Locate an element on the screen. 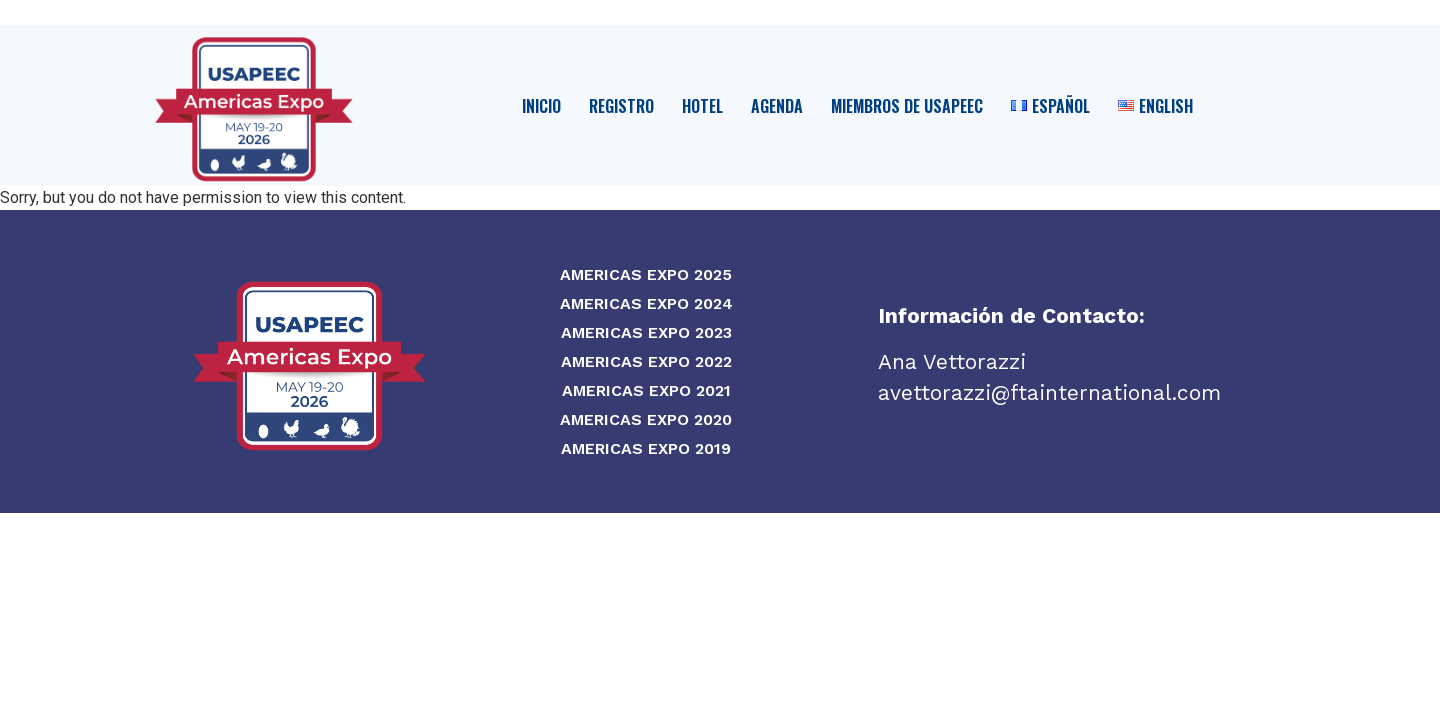  Americas Expo 2025 is located at coordinates (646, 274).